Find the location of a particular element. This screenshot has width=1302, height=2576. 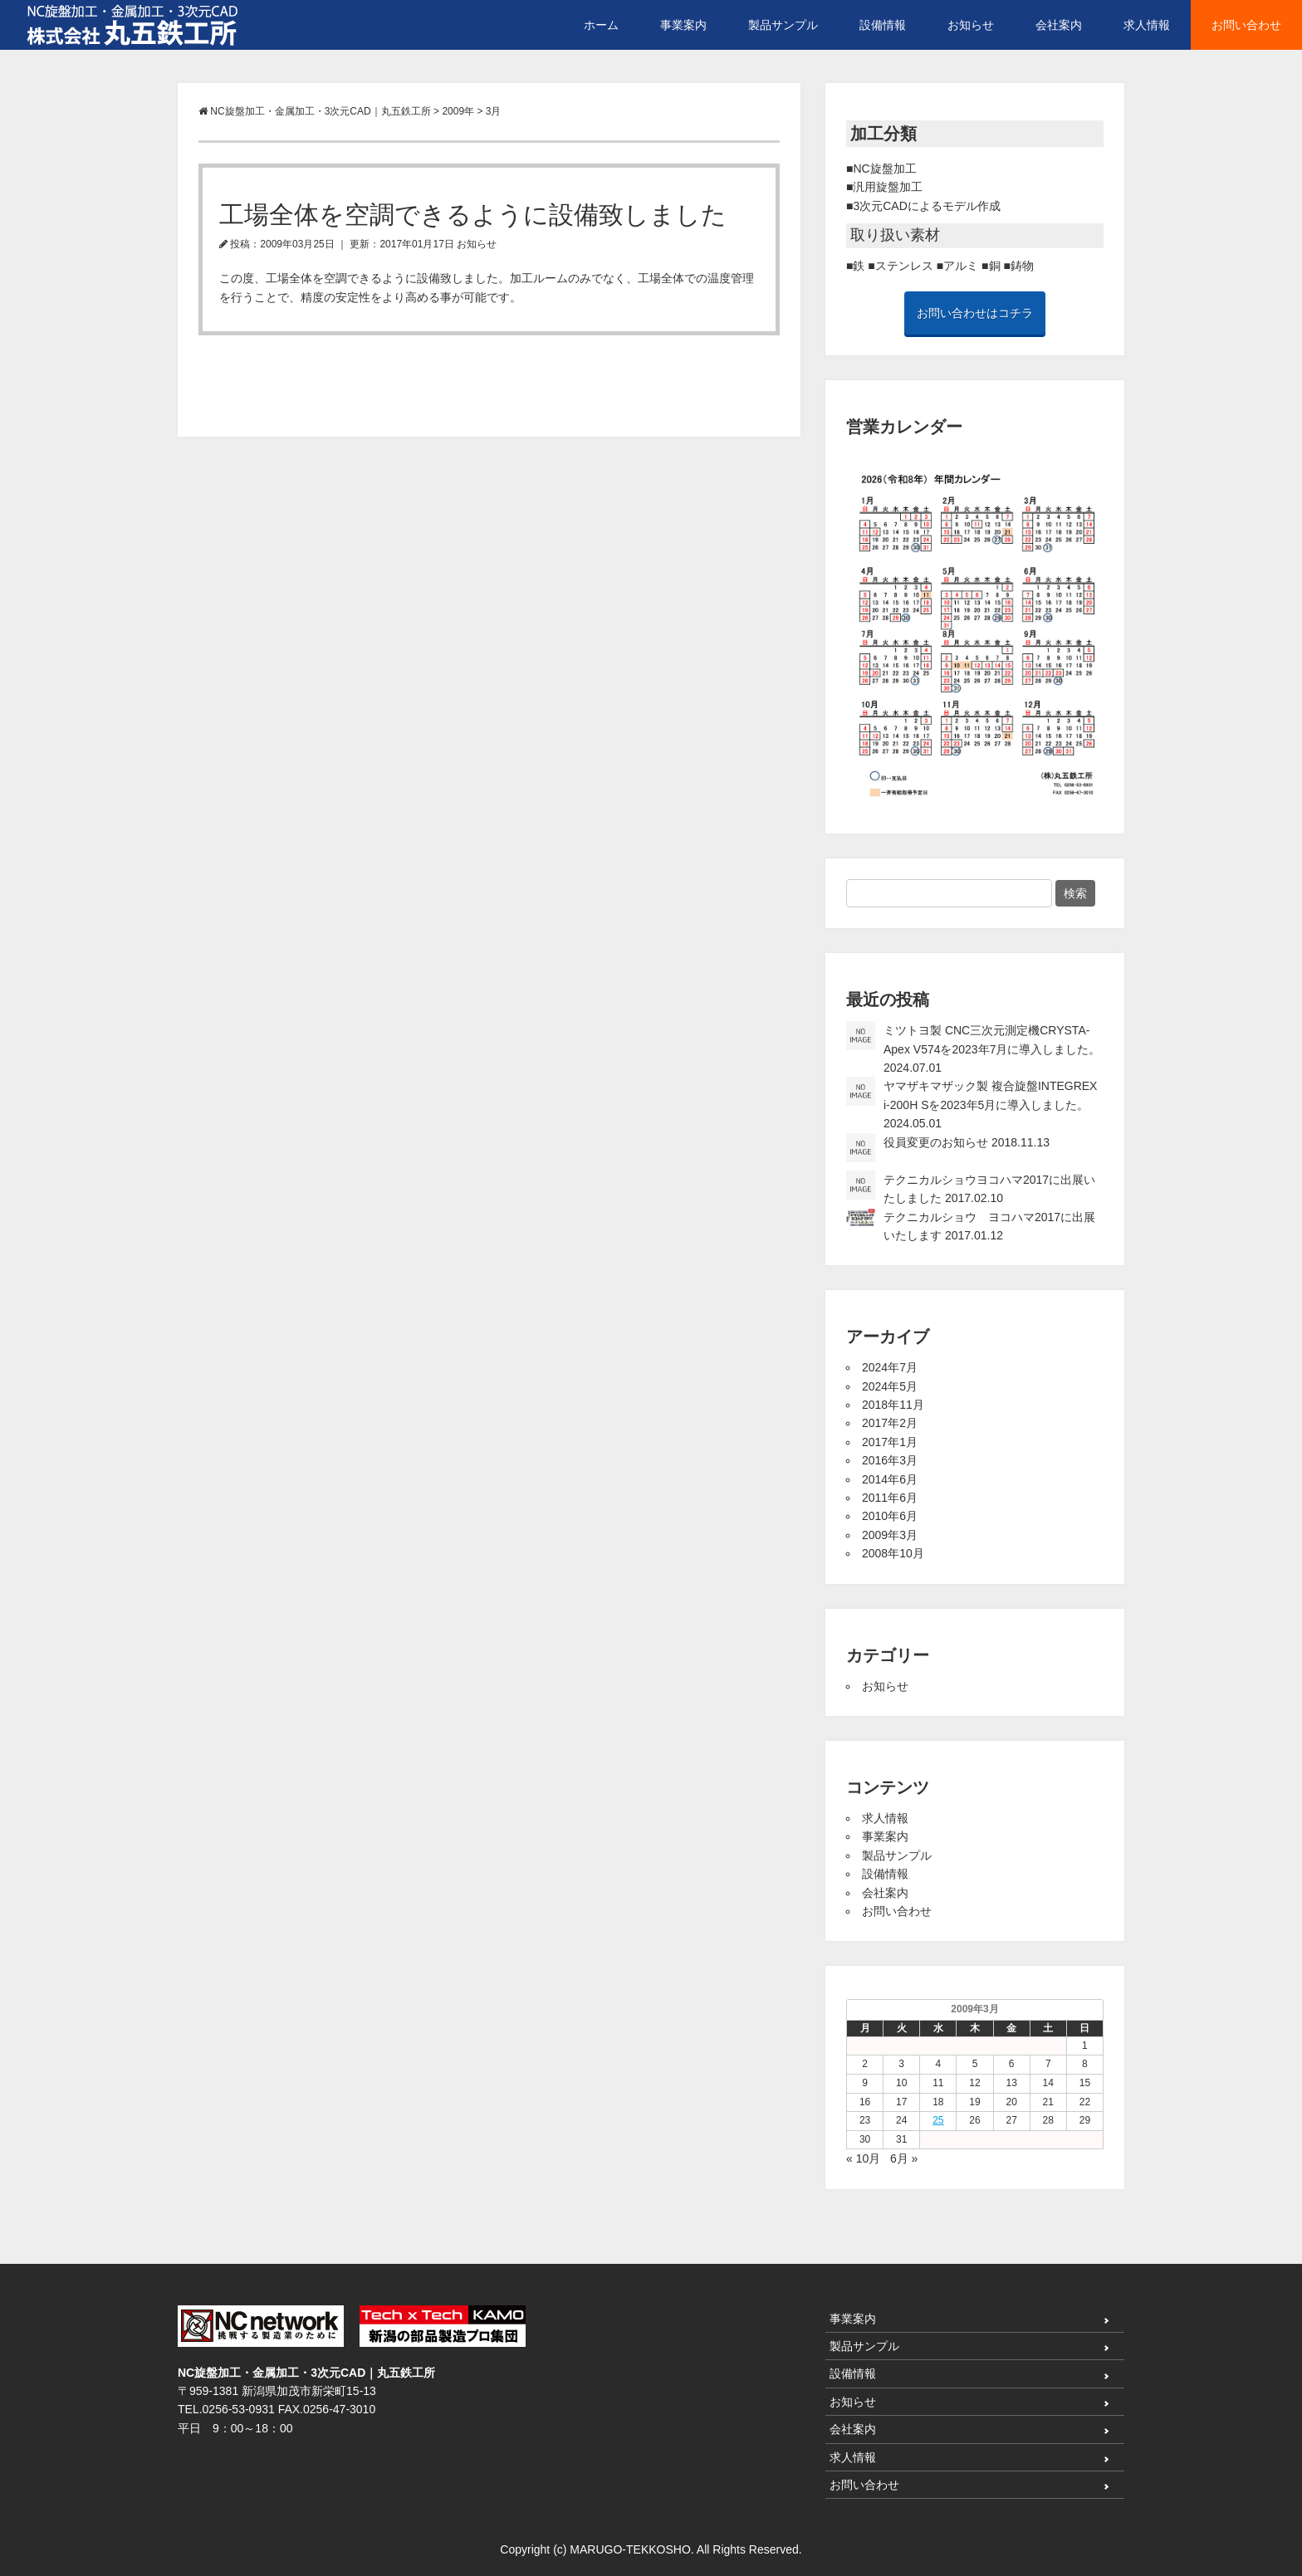

2008年10月 is located at coordinates (893, 1553).